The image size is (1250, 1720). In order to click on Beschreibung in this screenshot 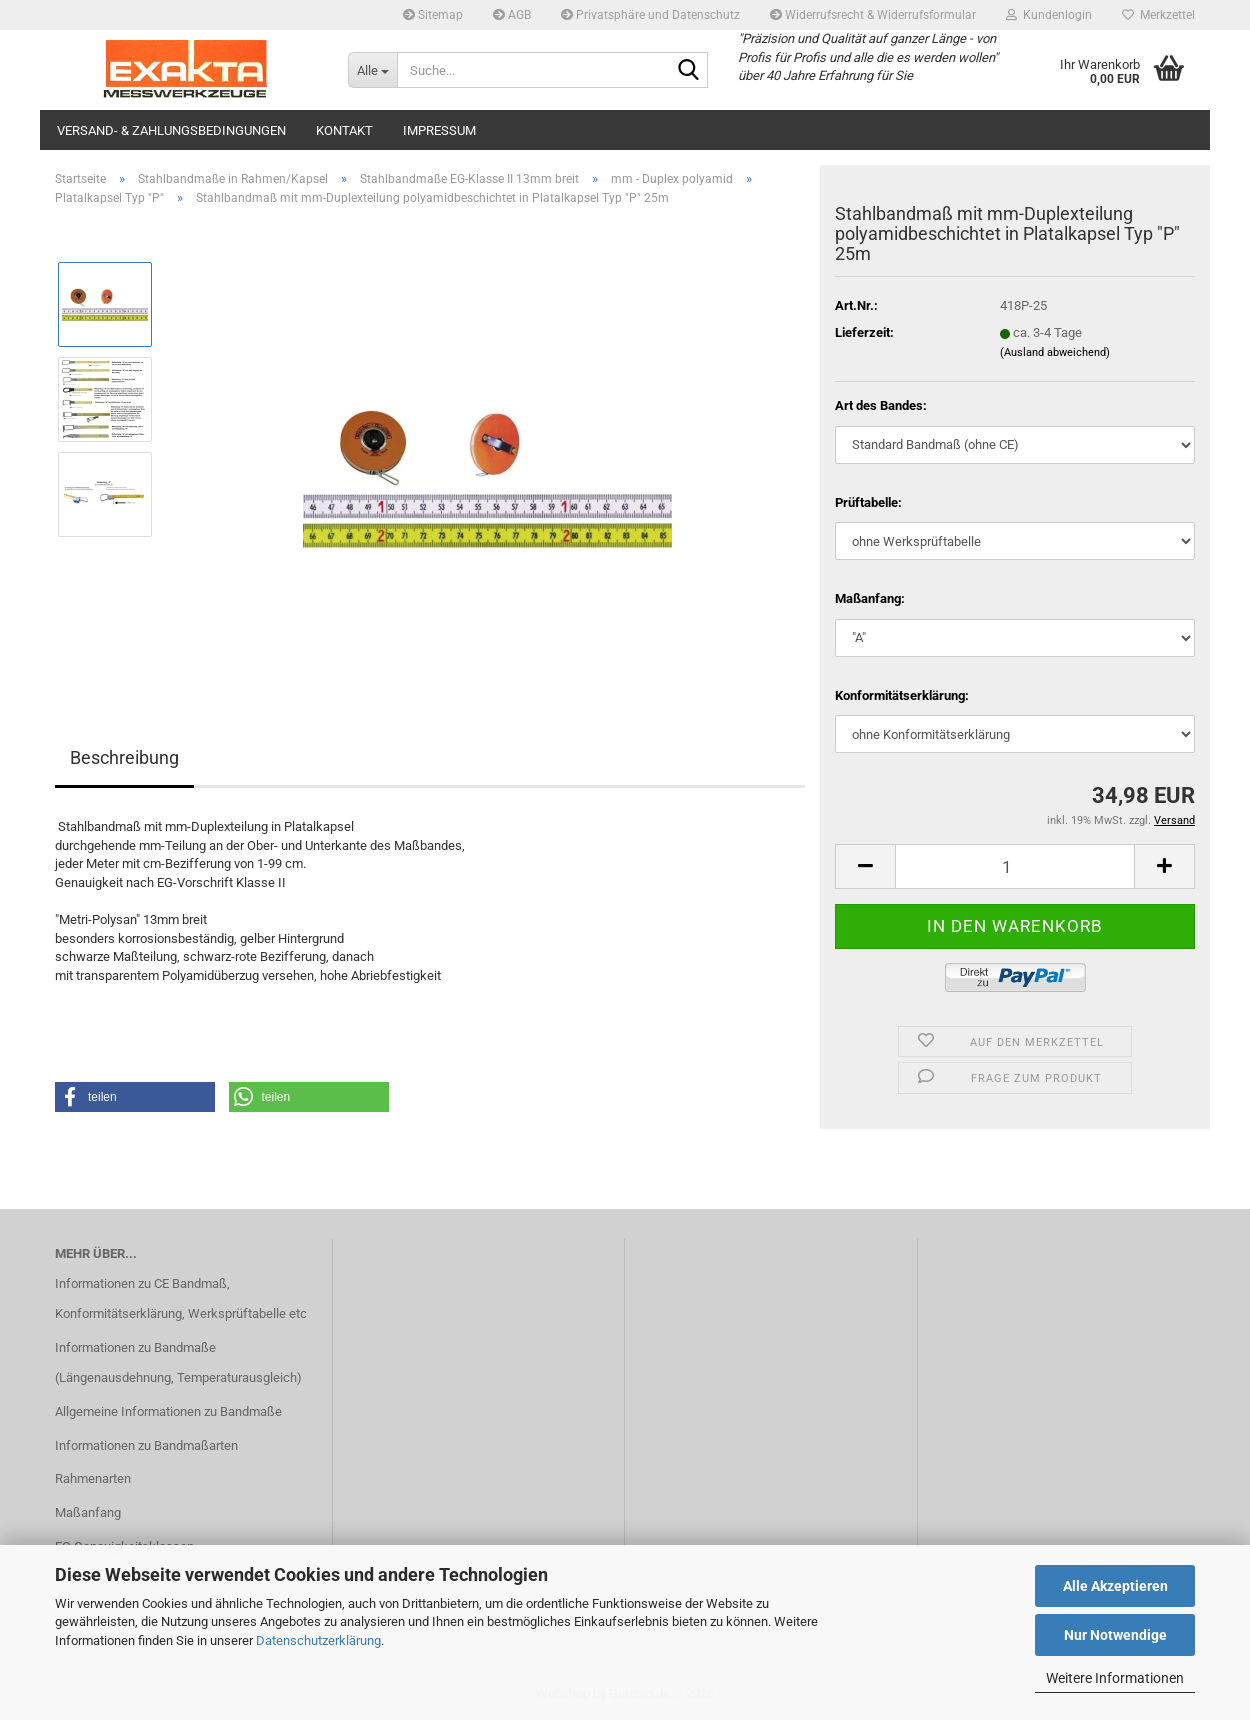, I will do `click(124, 757)`.